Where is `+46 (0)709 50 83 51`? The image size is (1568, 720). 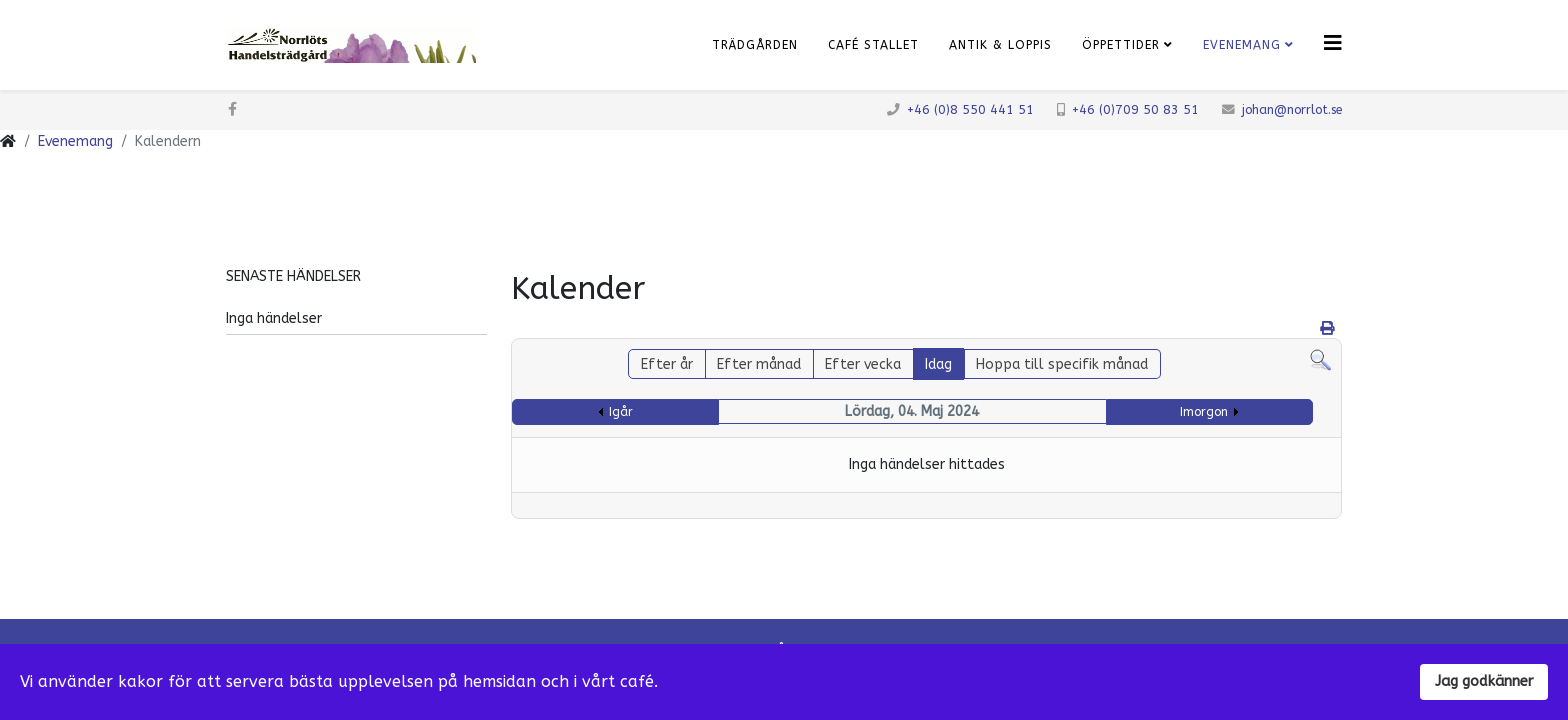 +46 (0)709 50 83 51 is located at coordinates (1135, 109).